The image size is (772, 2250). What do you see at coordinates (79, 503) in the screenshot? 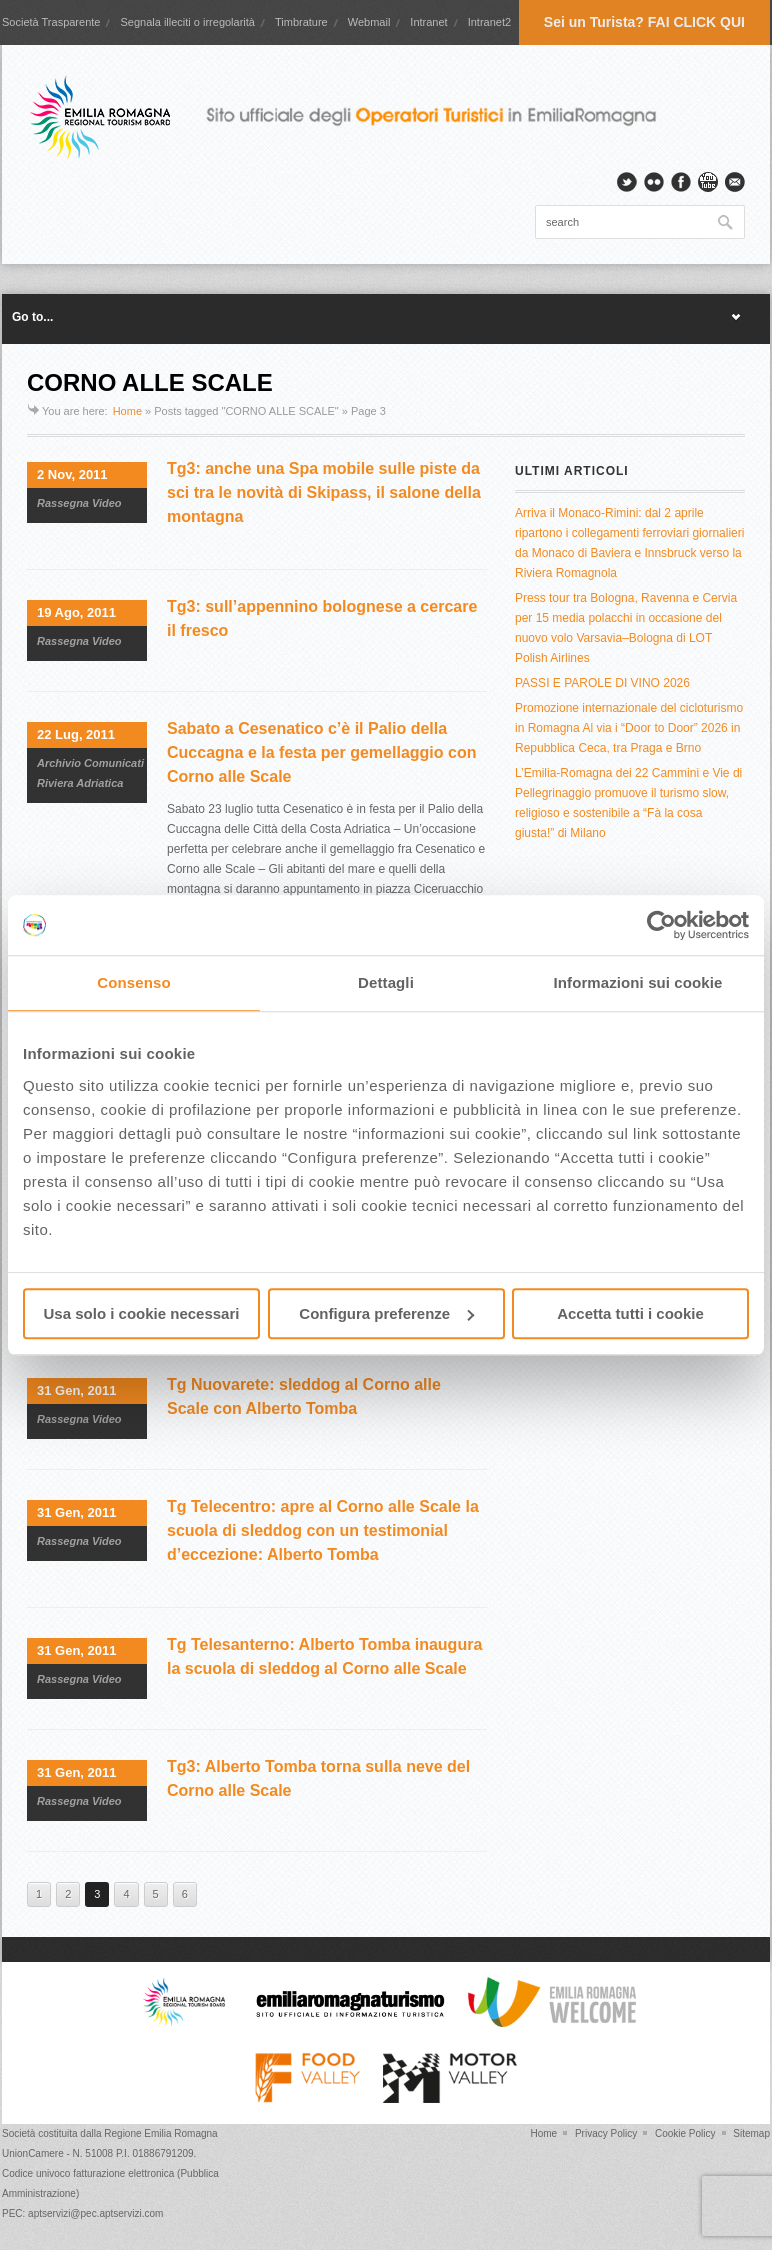
I see `Rassegna Video` at bounding box center [79, 503].